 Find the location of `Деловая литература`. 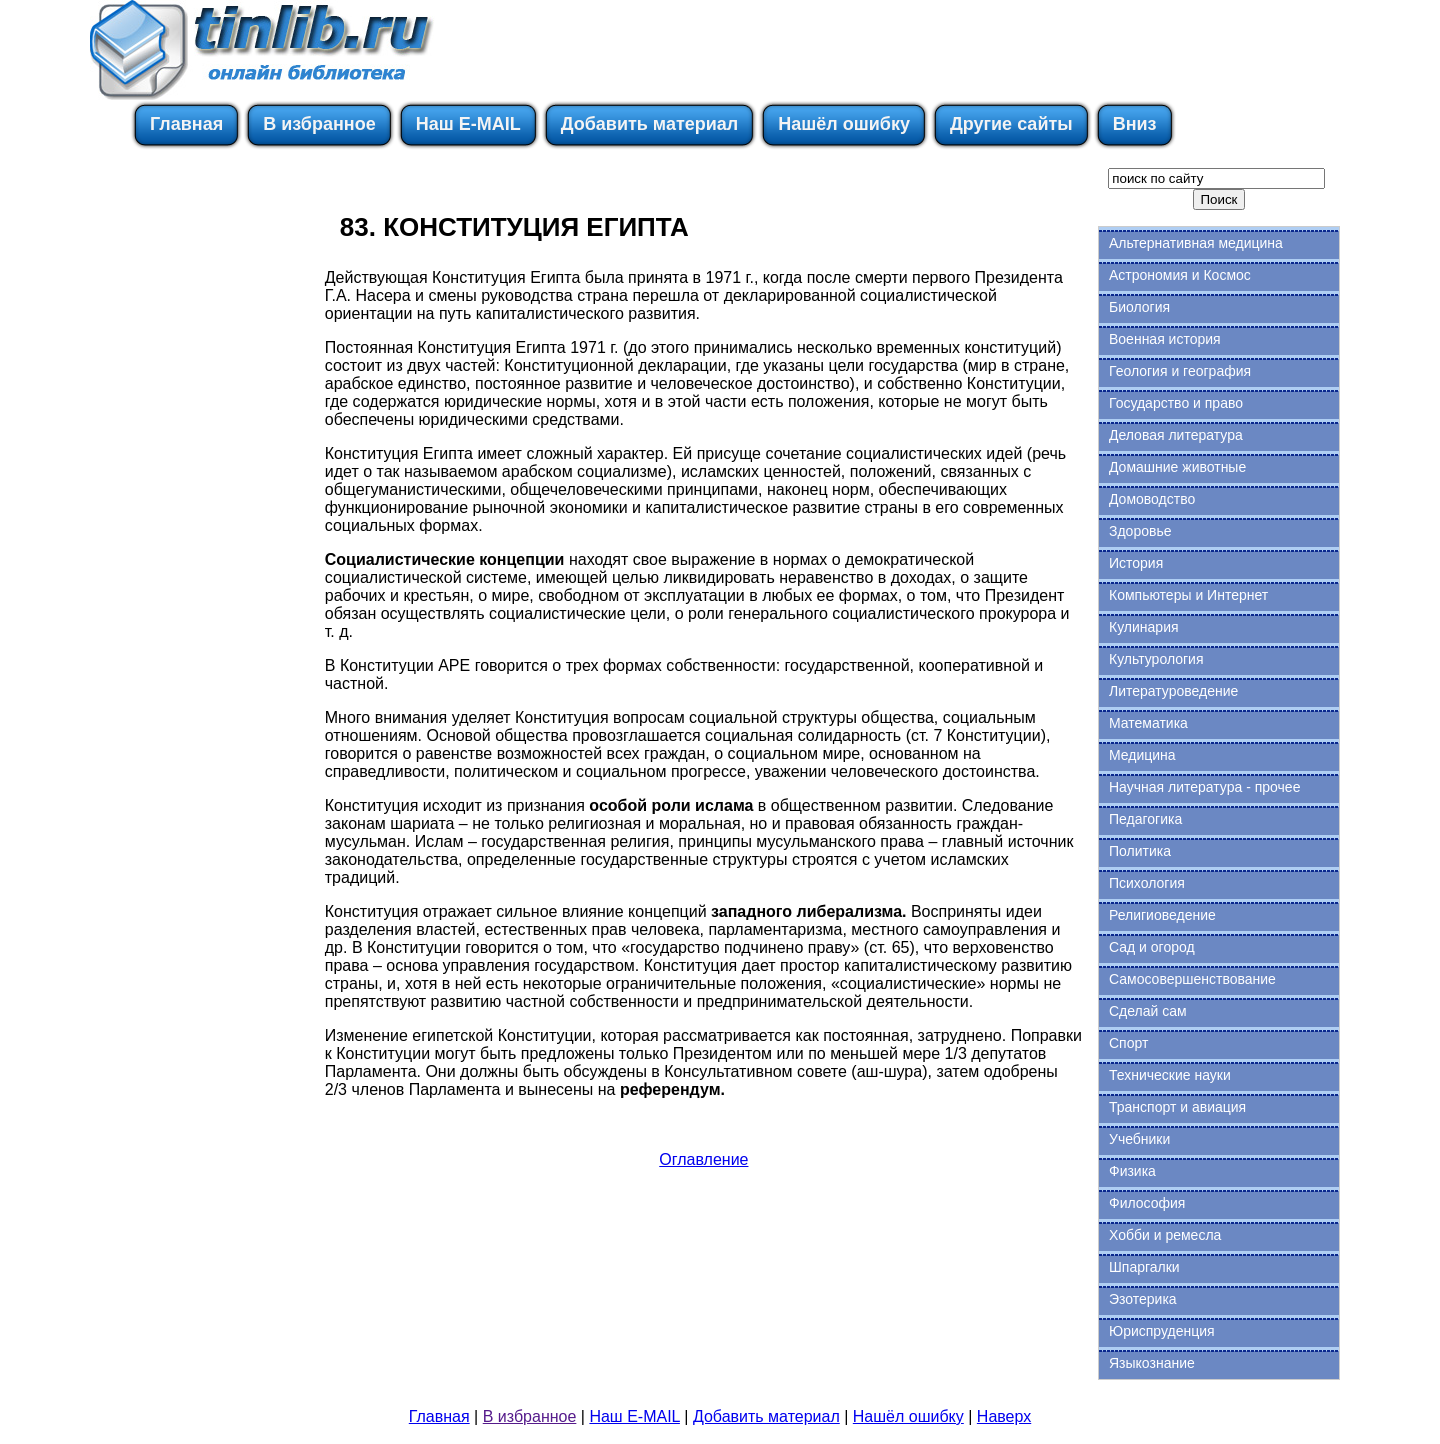

Деловая литература is located at coordinates (1176, 435).